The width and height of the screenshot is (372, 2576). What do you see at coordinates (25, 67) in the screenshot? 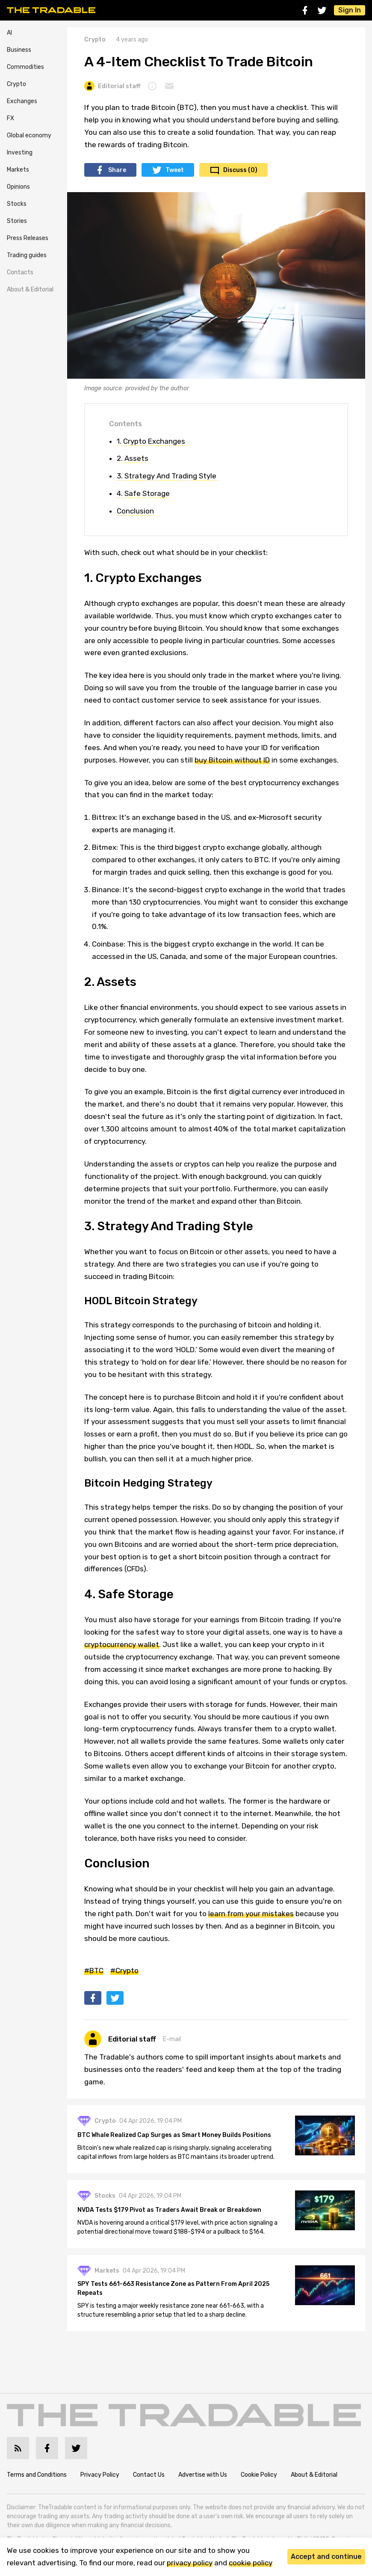
I see `Commodities` at bounding box center [25, 67].